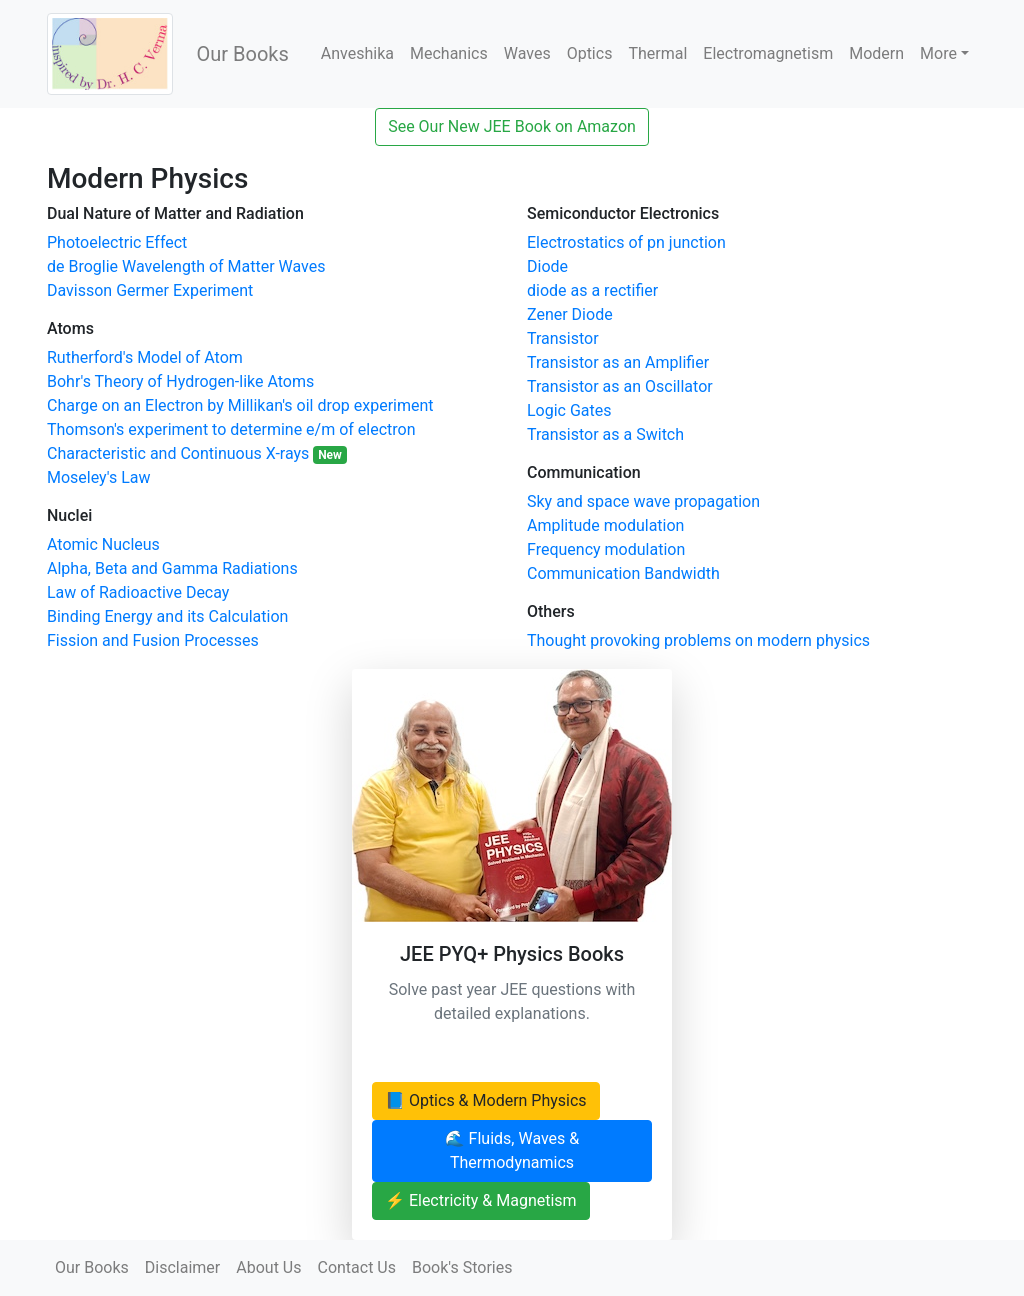  I want to click on Contact Us, so click(356, 1267).